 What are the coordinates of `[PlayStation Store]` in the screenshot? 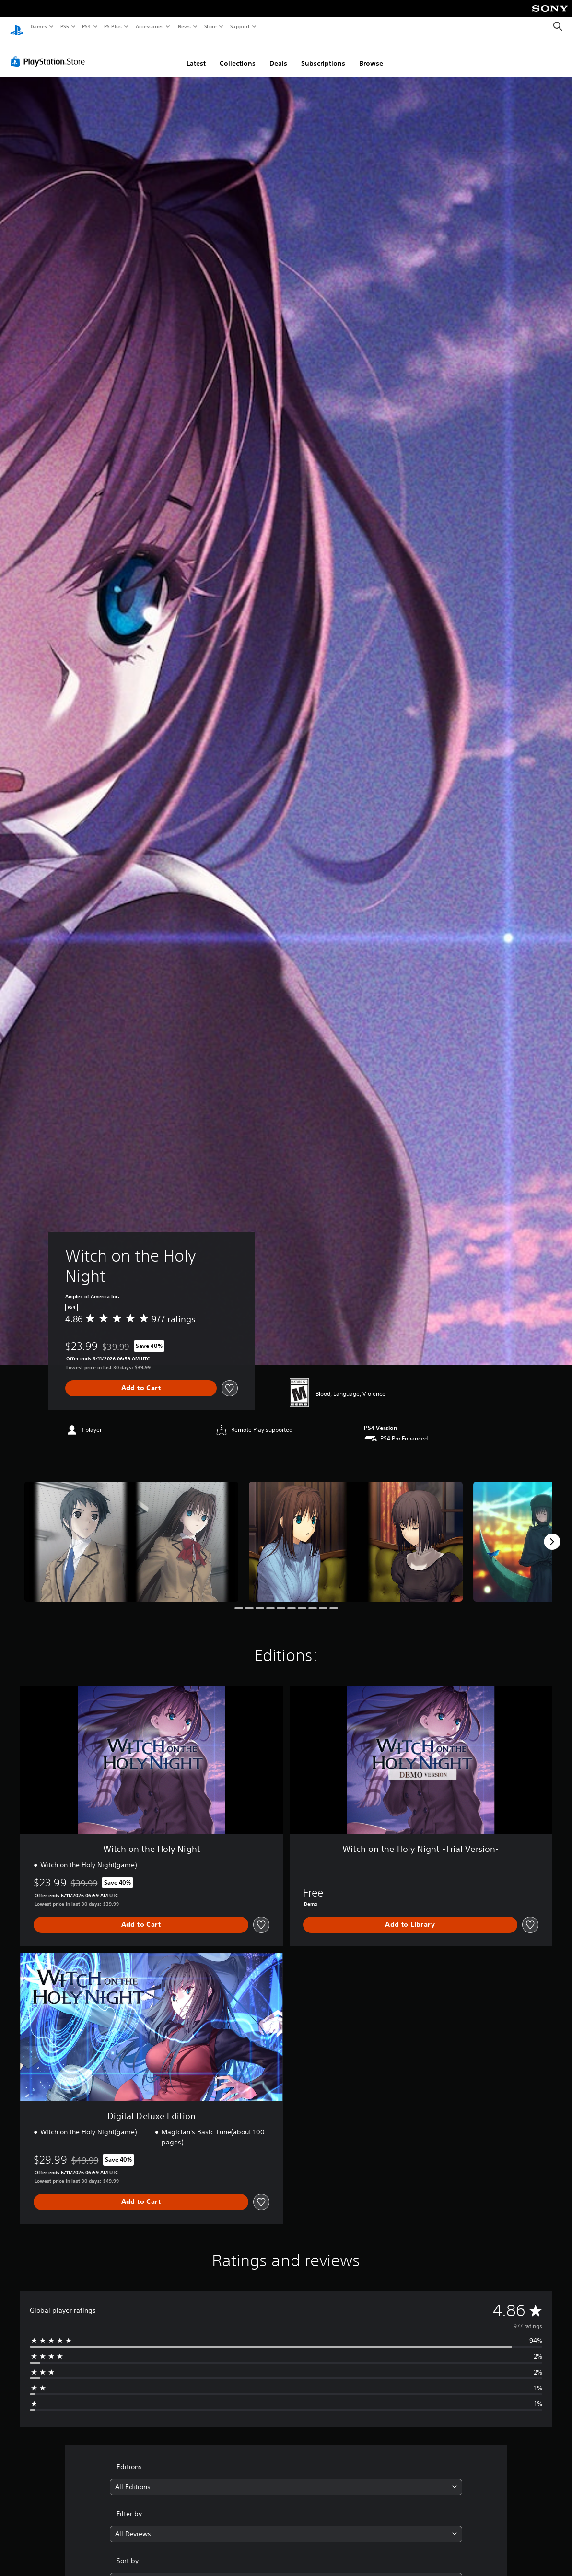 It's located at (50, 52).